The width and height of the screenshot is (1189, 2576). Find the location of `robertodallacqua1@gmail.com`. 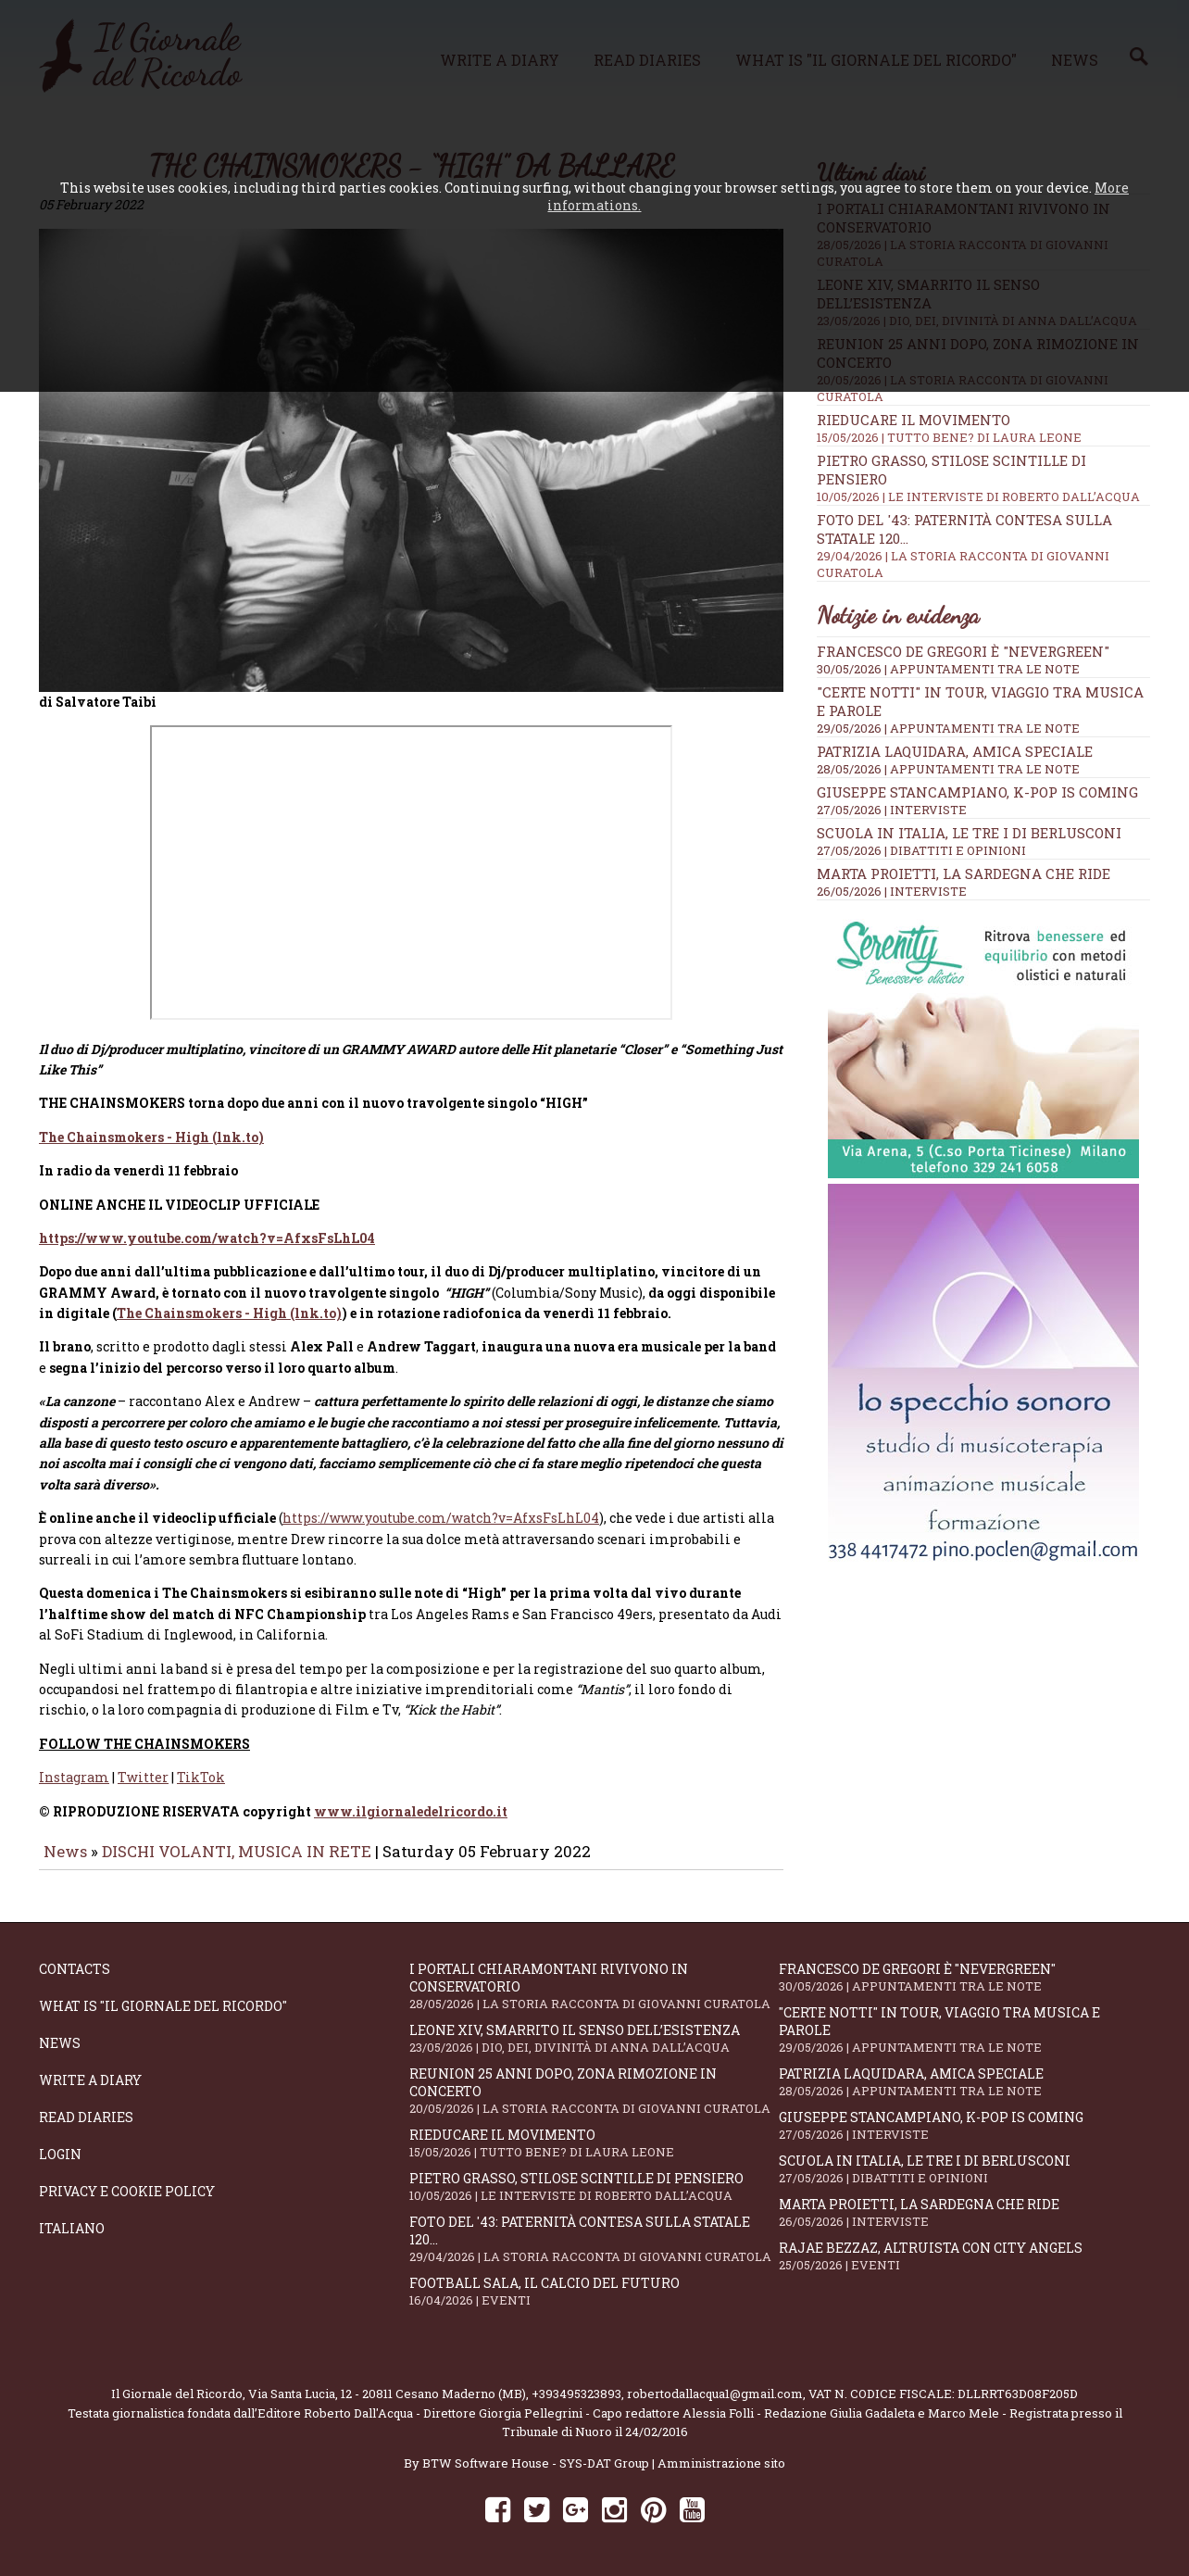

robertodallacqua1@gmail.com is located at coordinates (715, 2387).